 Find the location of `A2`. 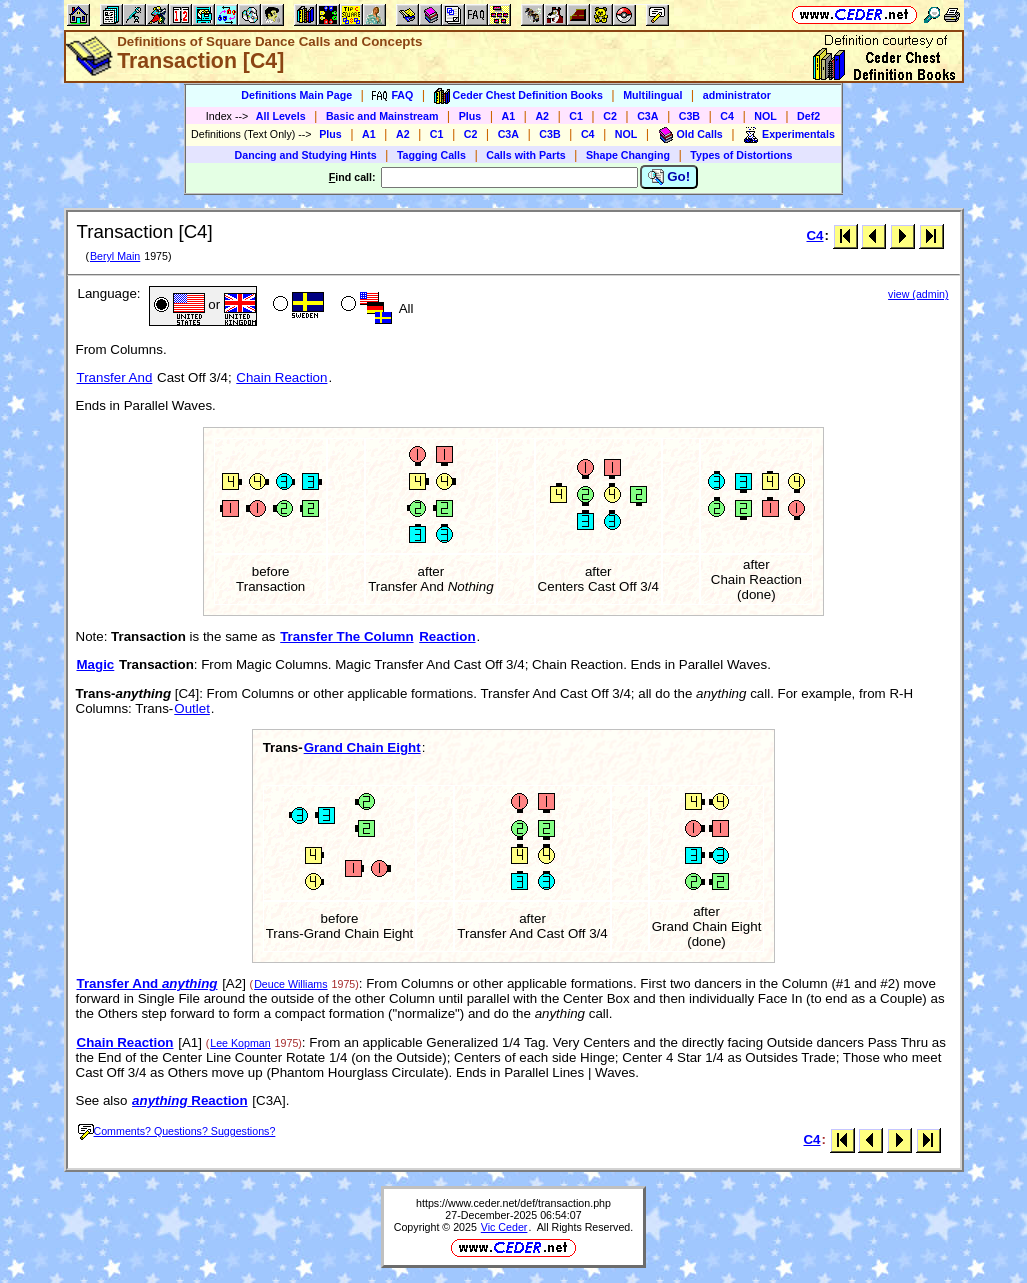

A2 is located at coordinates (542, 116).